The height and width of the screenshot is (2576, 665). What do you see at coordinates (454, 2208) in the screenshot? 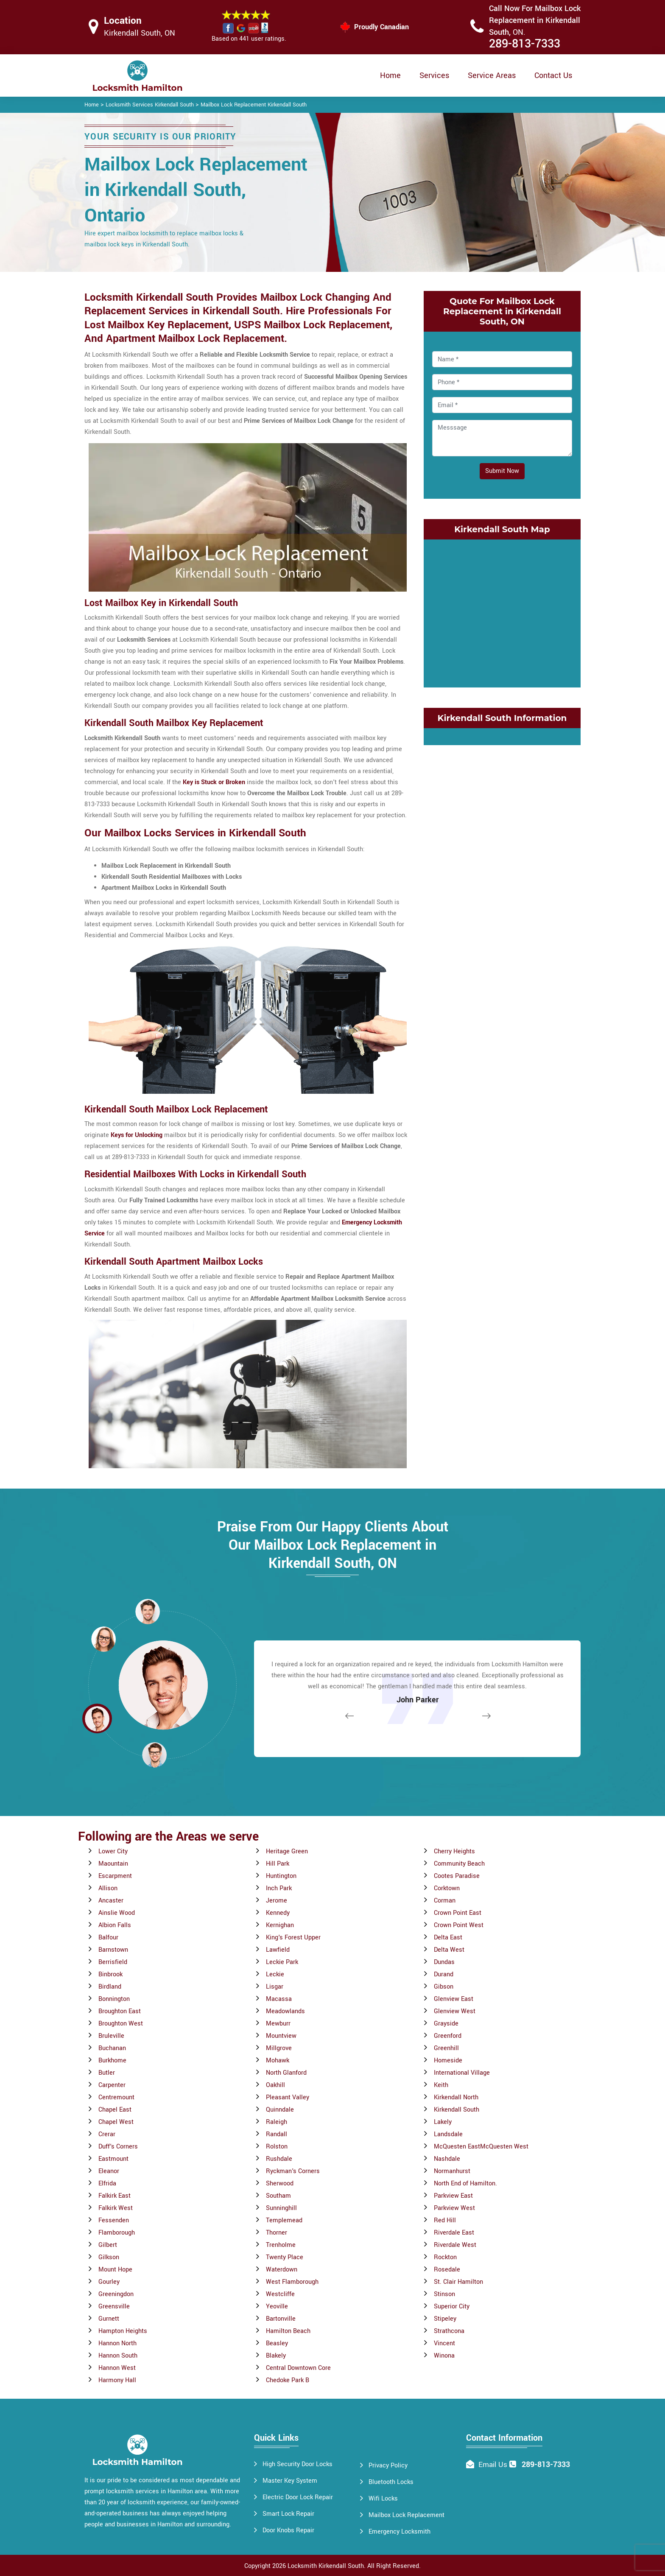
I see `Parkview West` at bounding box center [454, 2208].